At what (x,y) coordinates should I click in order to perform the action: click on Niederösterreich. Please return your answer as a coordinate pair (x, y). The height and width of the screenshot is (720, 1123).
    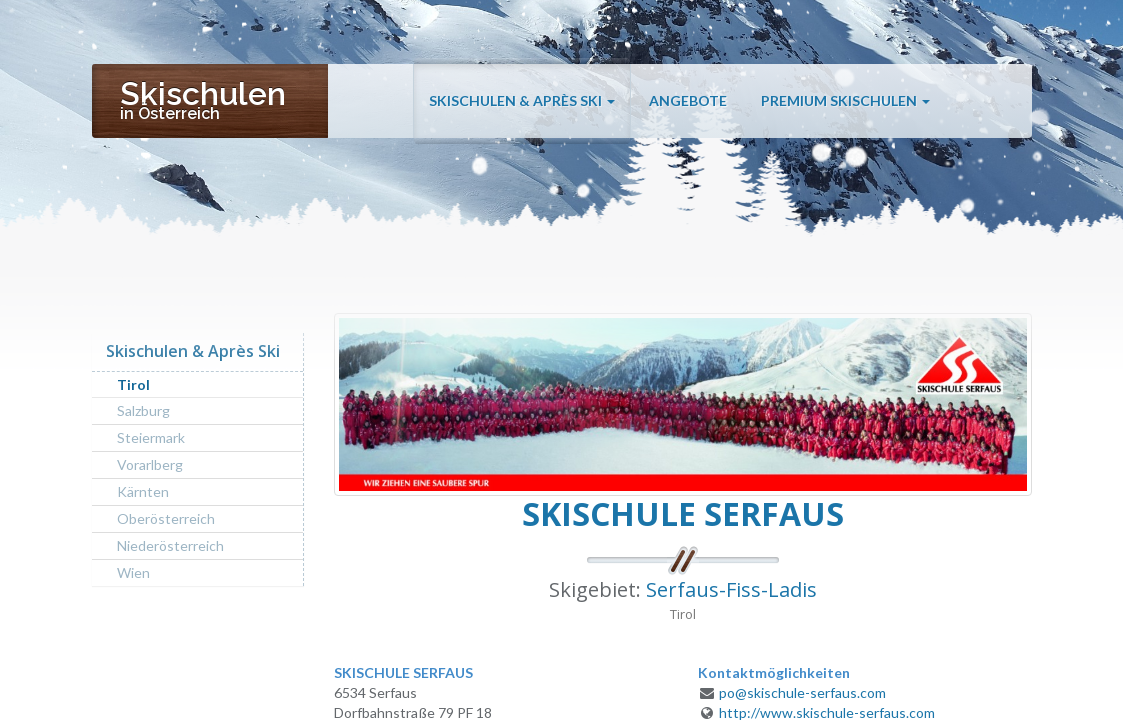
    Looking at the image, I should click on (170, 545).